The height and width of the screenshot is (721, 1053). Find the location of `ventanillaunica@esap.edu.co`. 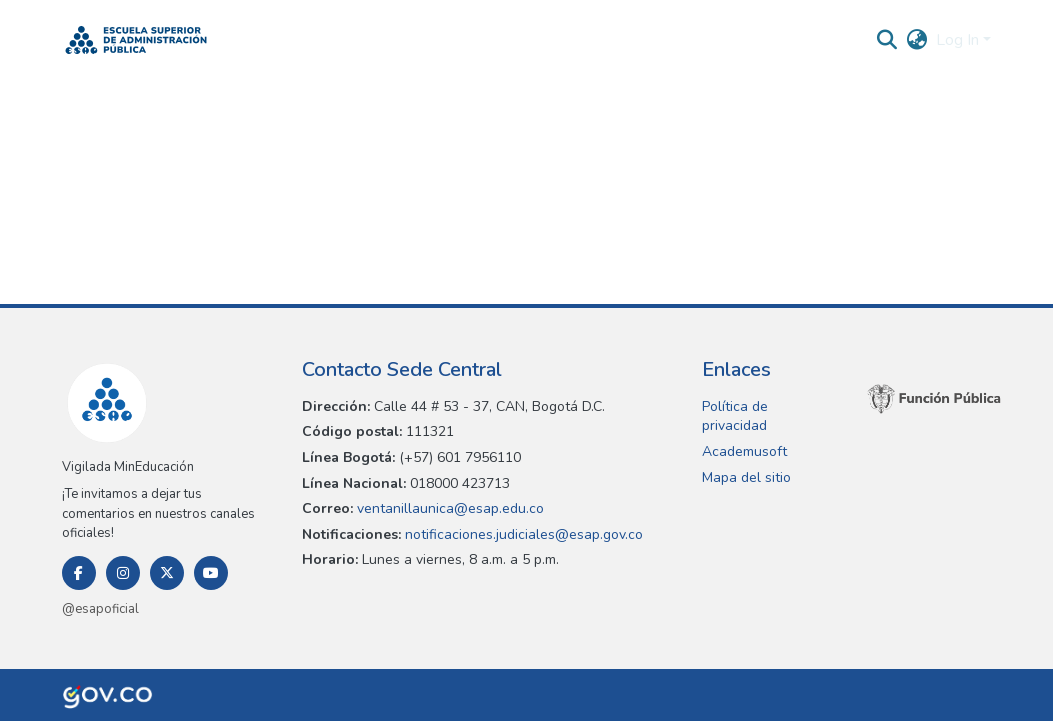

ventanillaunica@esap.edu.co is located at coordinates (448, 508).